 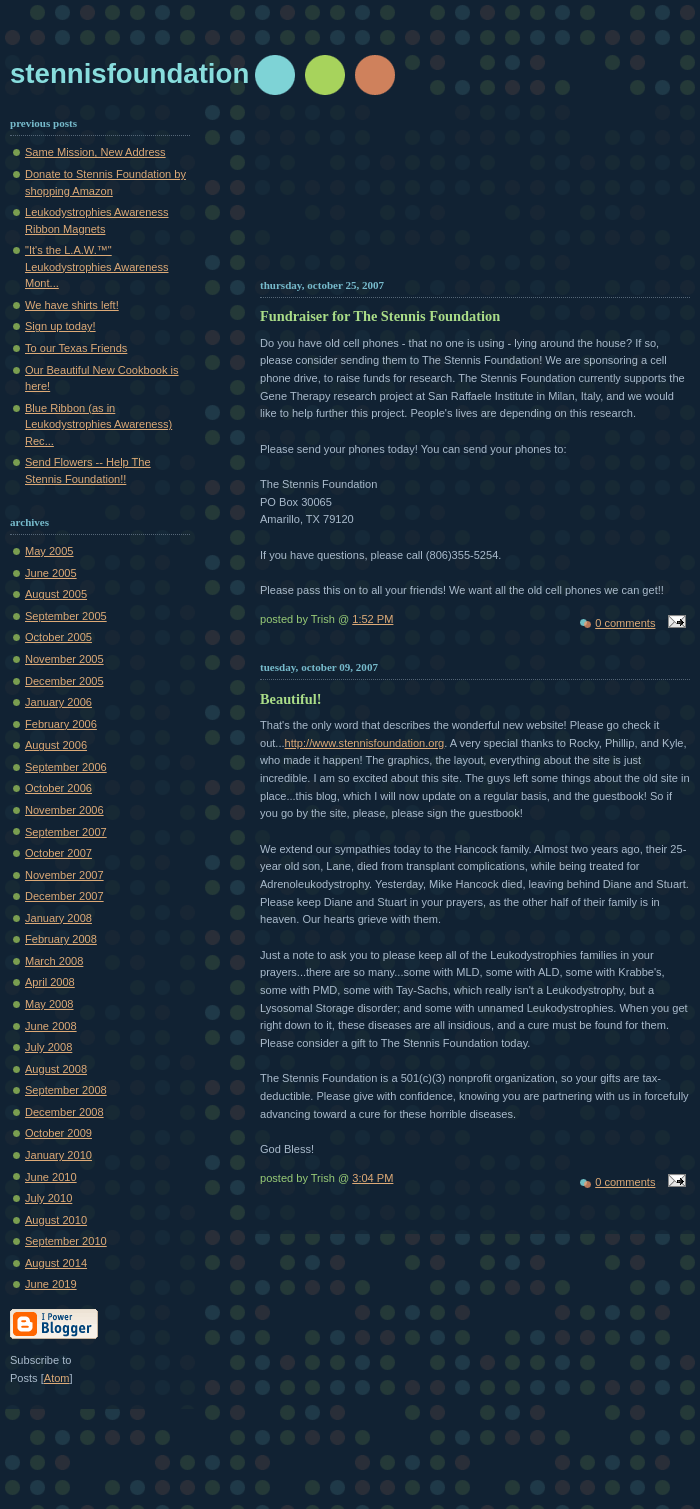 What do you see at coordinates (51, 1026) in the screenshot?
I see `June 2008` at bounding box center [51, 1026].